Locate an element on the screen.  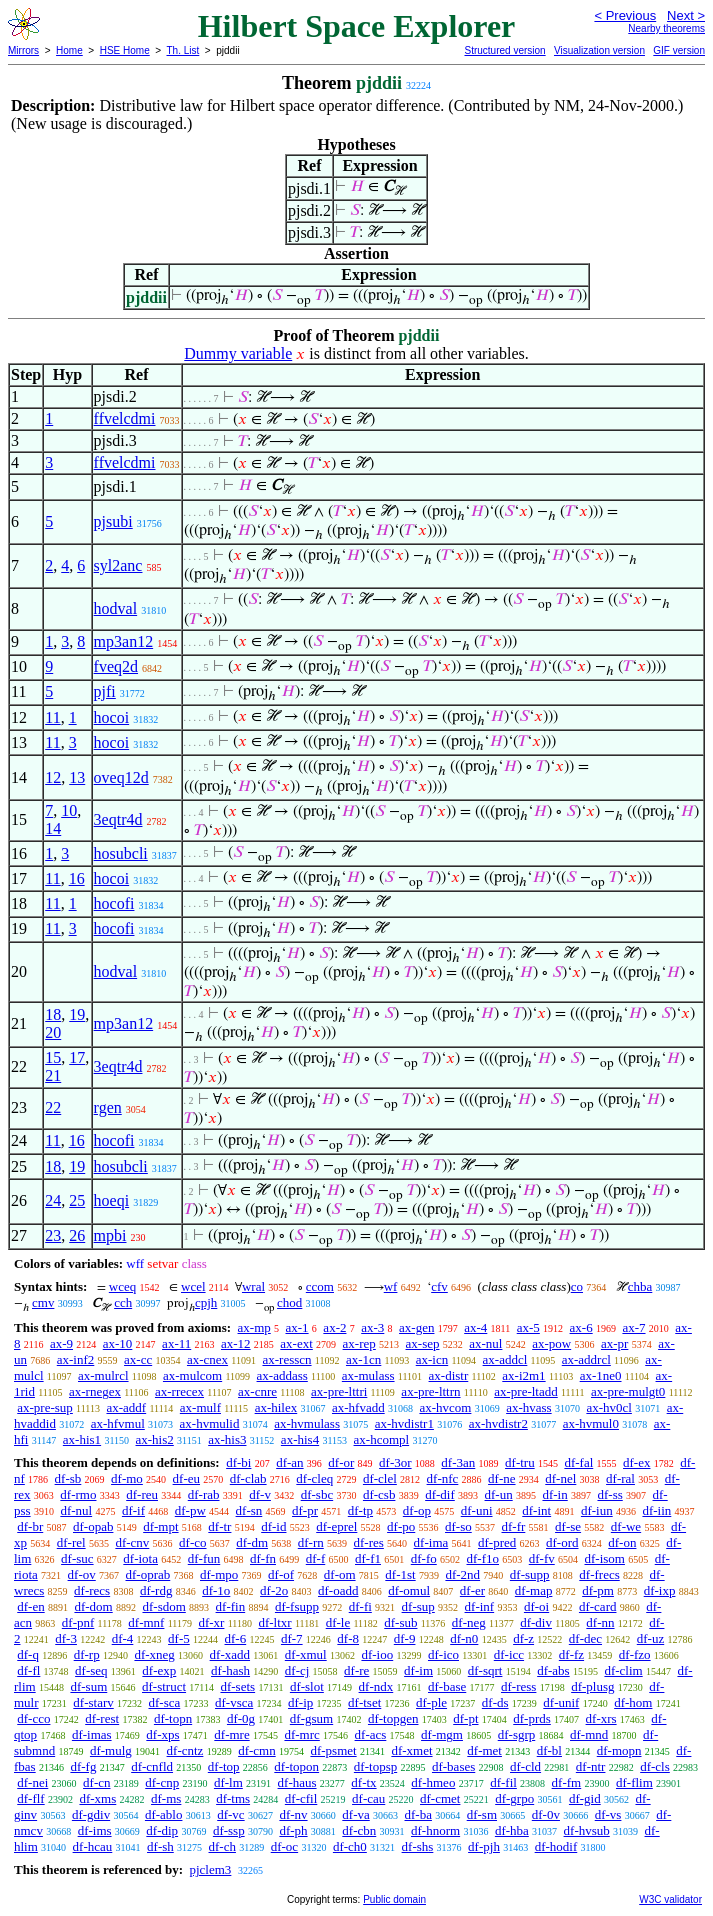
ax-11 is located at coordinates (176, 1343).